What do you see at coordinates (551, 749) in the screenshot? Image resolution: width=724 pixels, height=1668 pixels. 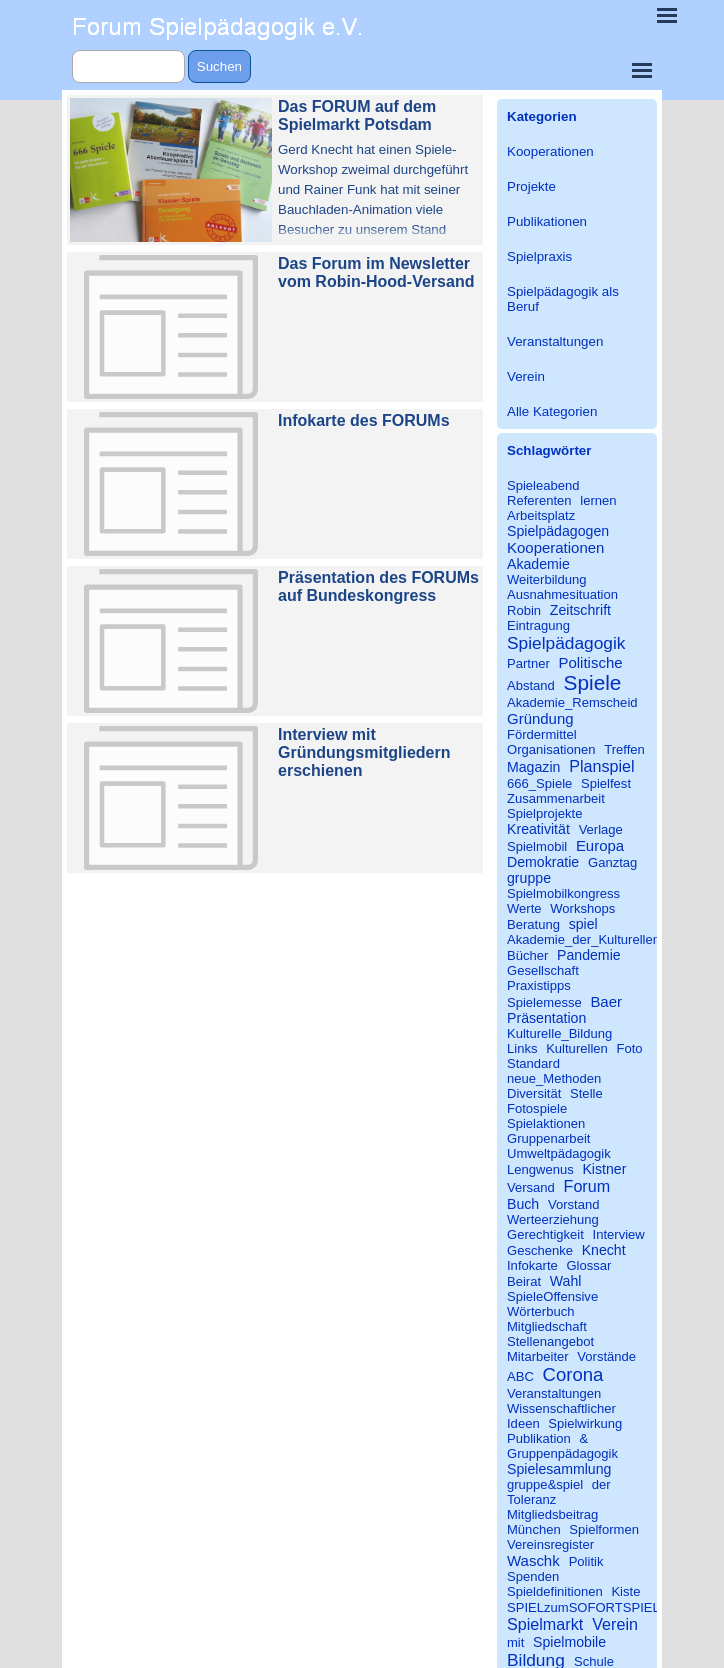 I see `Organisationen` at bounding box center [551, 749].